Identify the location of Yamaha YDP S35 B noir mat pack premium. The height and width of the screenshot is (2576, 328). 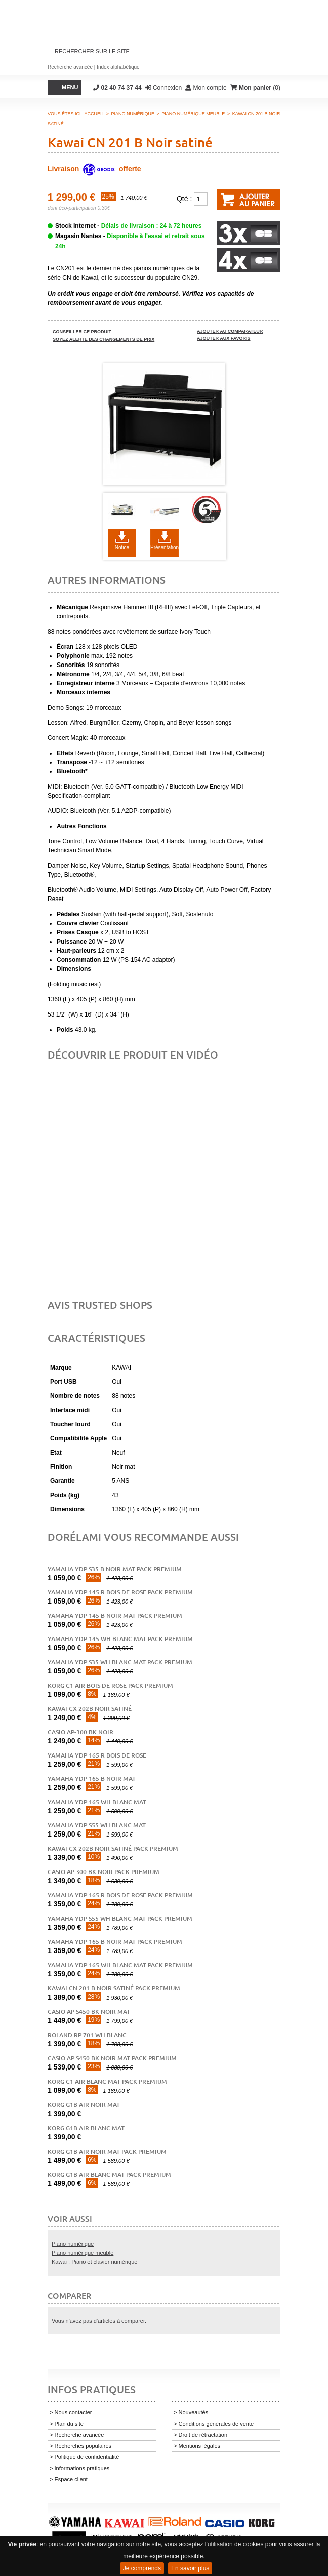
(115, 1569).